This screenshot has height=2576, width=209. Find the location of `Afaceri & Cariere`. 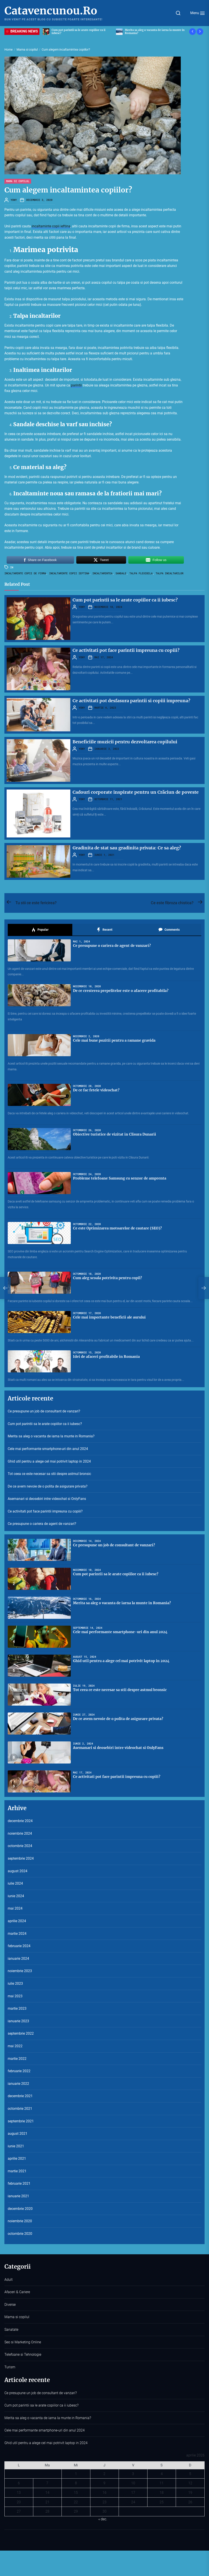

Afaceri & Cariere is located at coordinates (17, 2292).